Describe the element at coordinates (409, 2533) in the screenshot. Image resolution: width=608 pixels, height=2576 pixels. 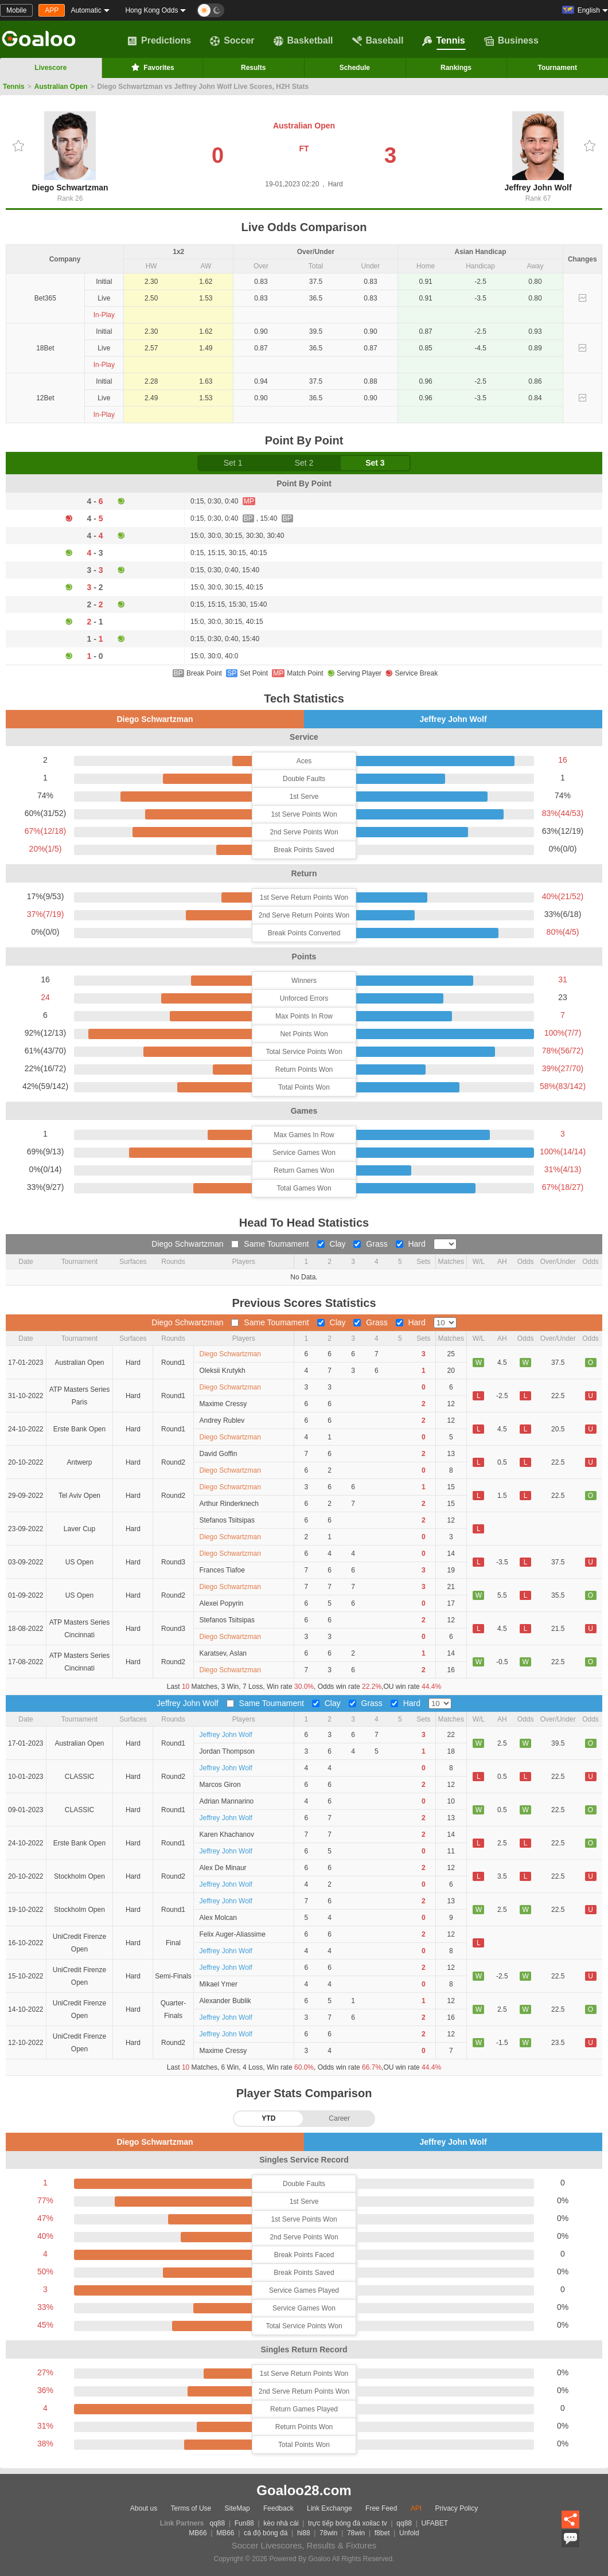
I see `Unfold` at that location.